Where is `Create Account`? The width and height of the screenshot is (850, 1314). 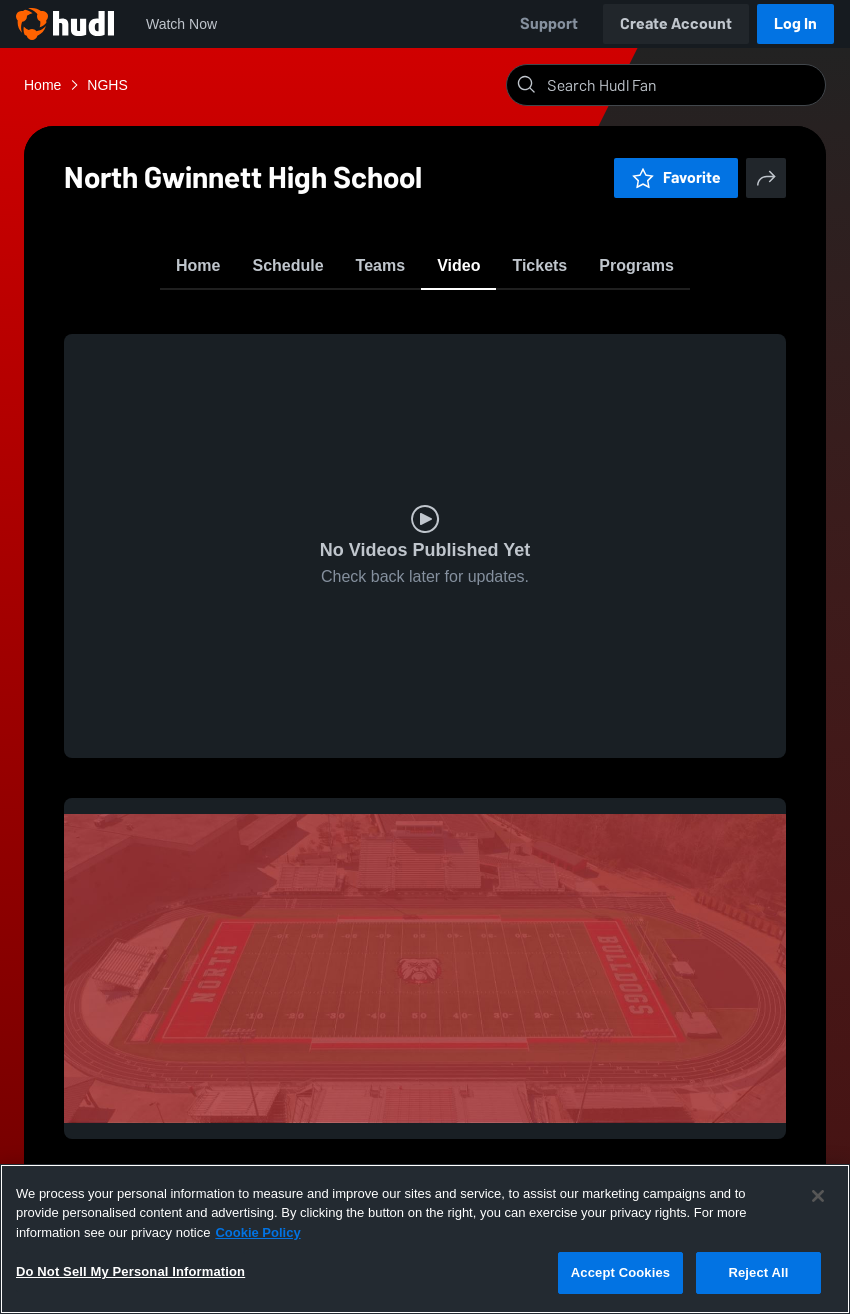
Create Account is located at coordinates (676, 23).